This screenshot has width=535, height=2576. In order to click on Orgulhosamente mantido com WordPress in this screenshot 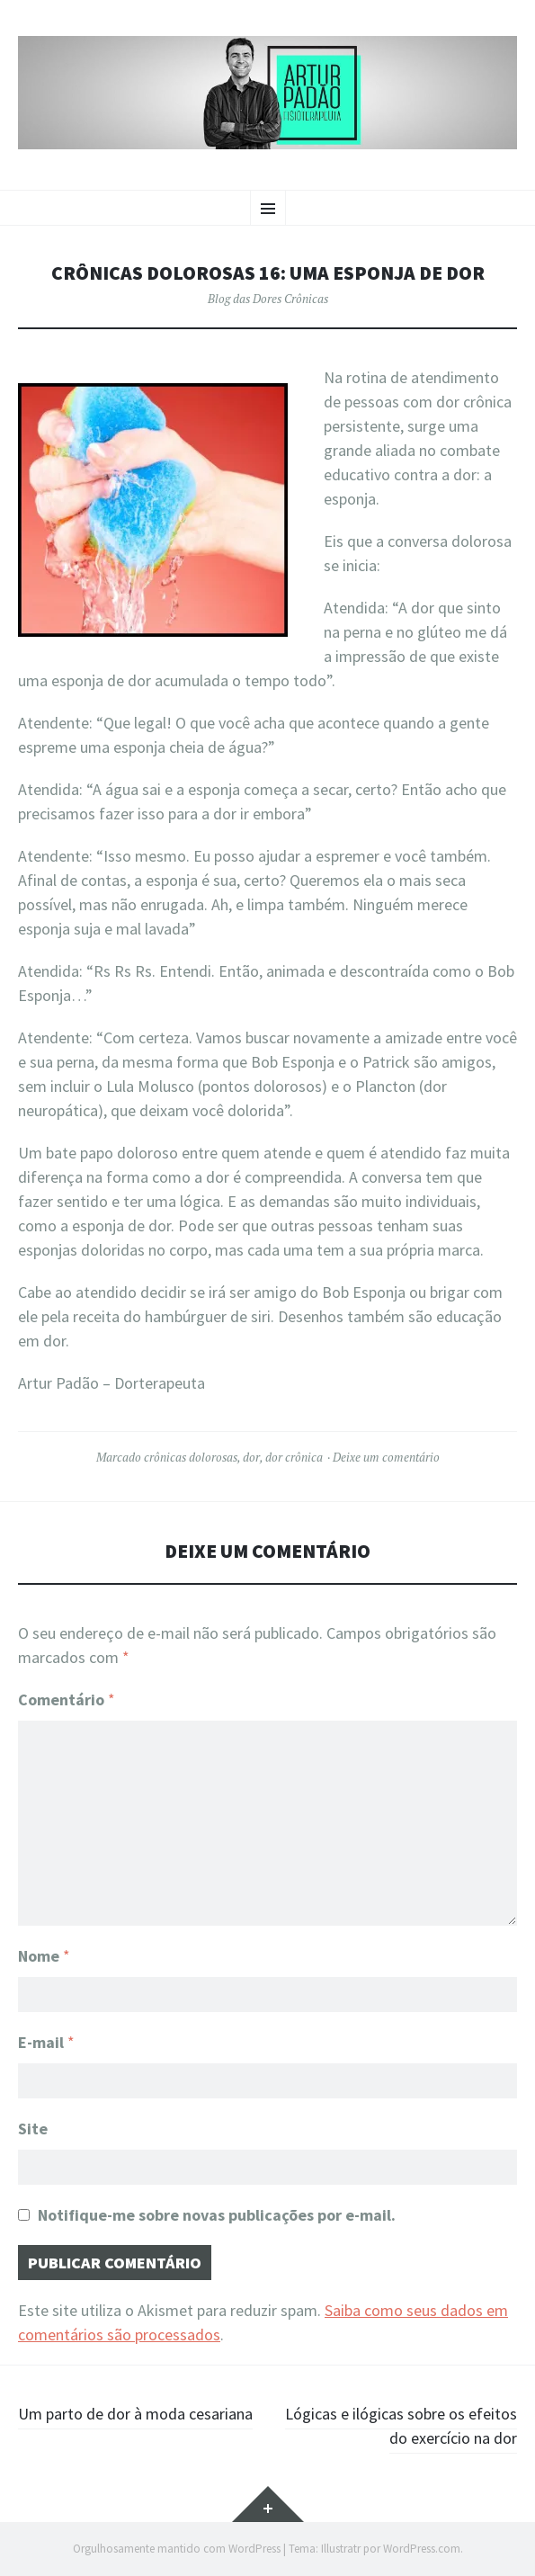, I will do `click(177, 2548)`.